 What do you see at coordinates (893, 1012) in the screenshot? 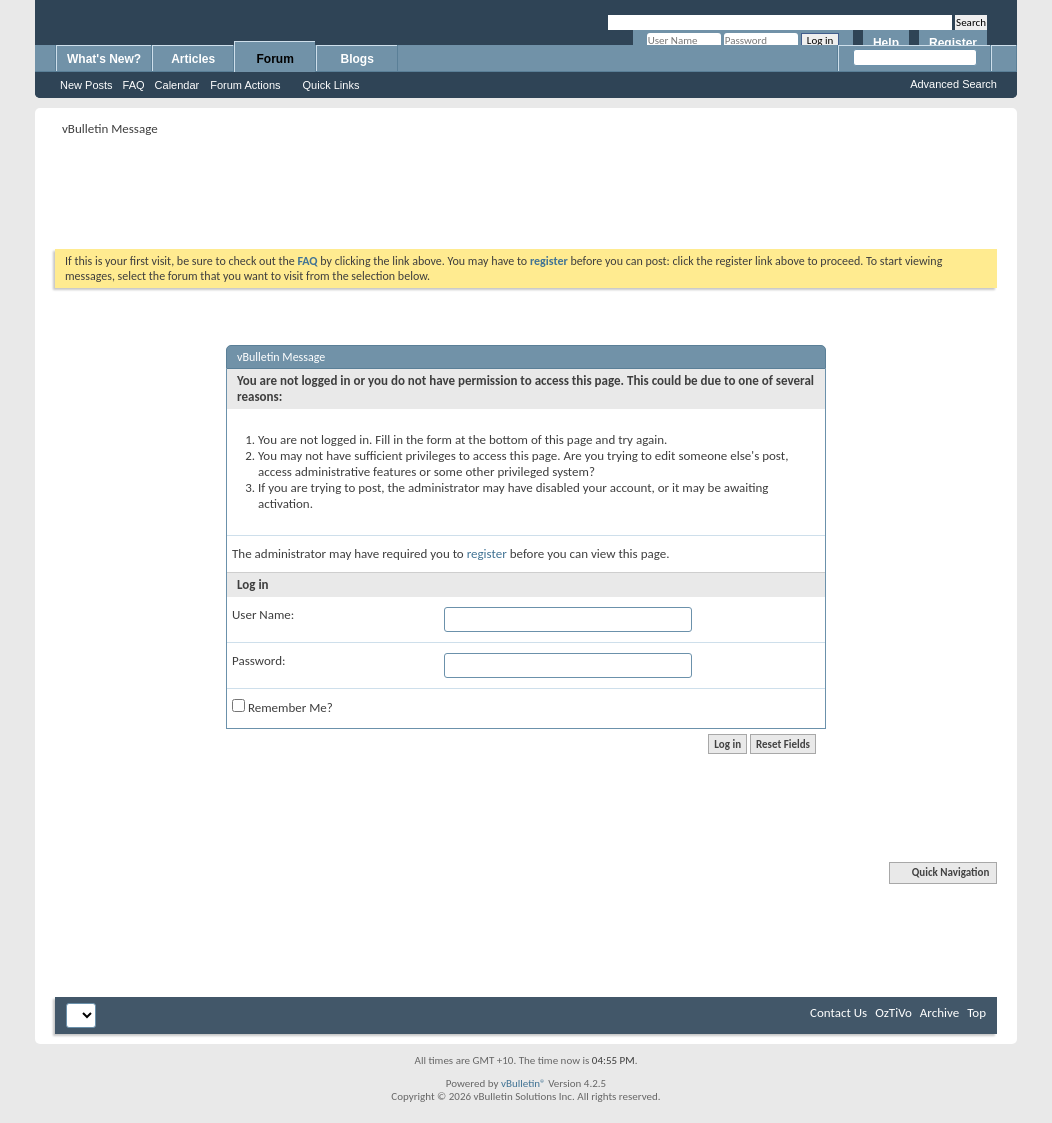
I see `OzTiVo` at bounding box center [893, 1012].